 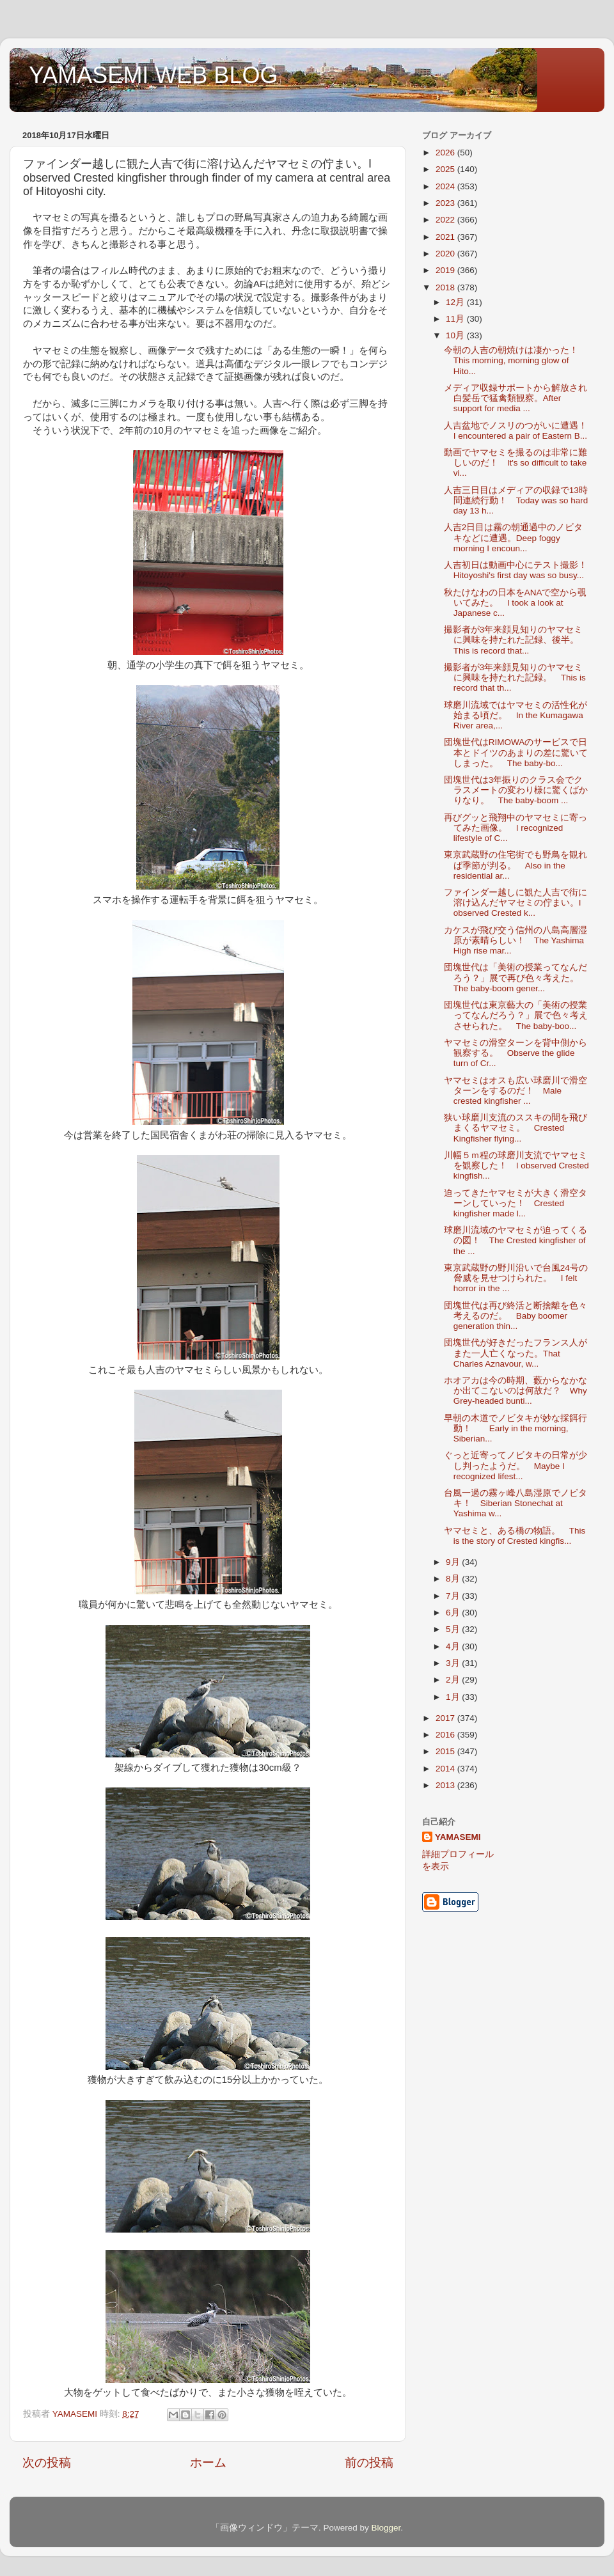 I want to click on ホオアカは今の時期、藪からなかなか出てこないのは何故だ？ Why Grey-headed bunti..., so click(x=515, y=1391).